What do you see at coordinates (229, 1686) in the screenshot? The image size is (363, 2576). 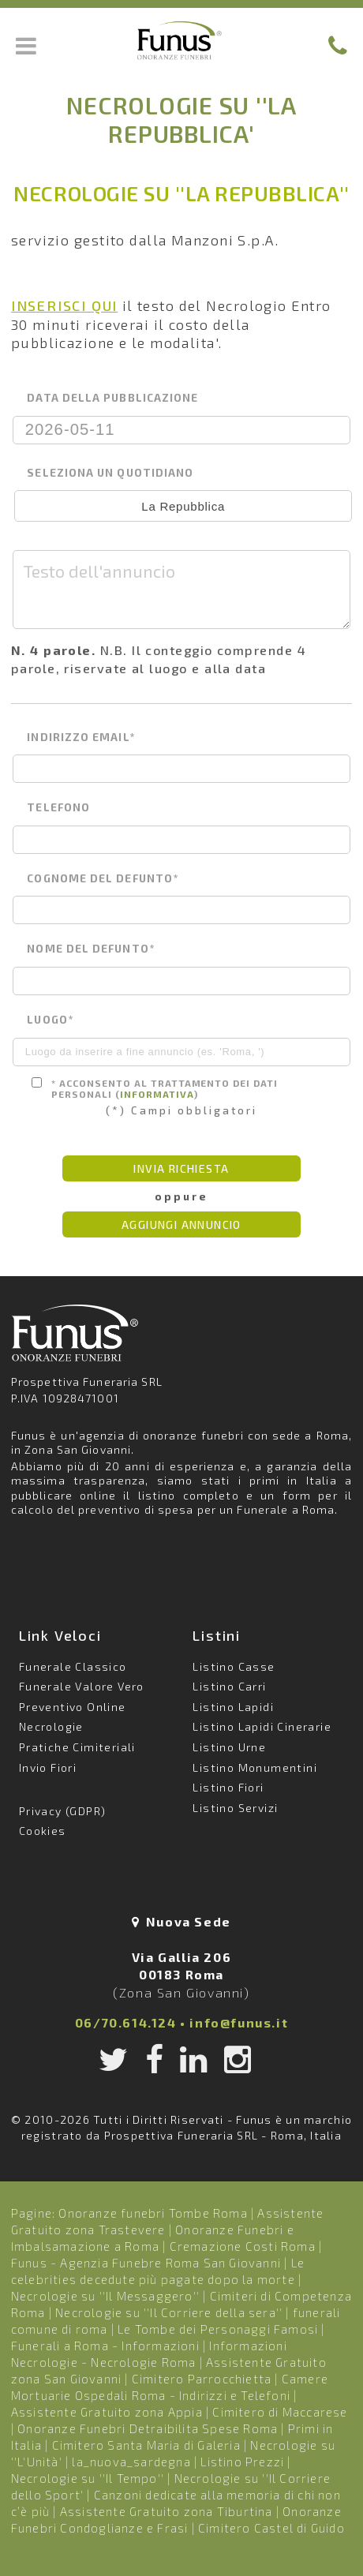 I see `Listino Carri` at bounding box center [229, 1686].